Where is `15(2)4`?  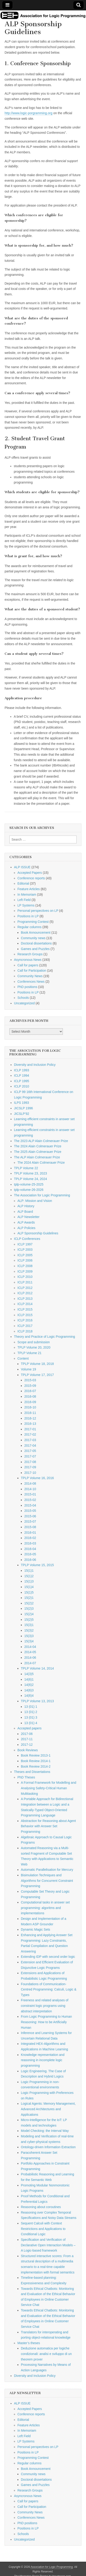
15(2)4 is located at coordinates (28, 1614).